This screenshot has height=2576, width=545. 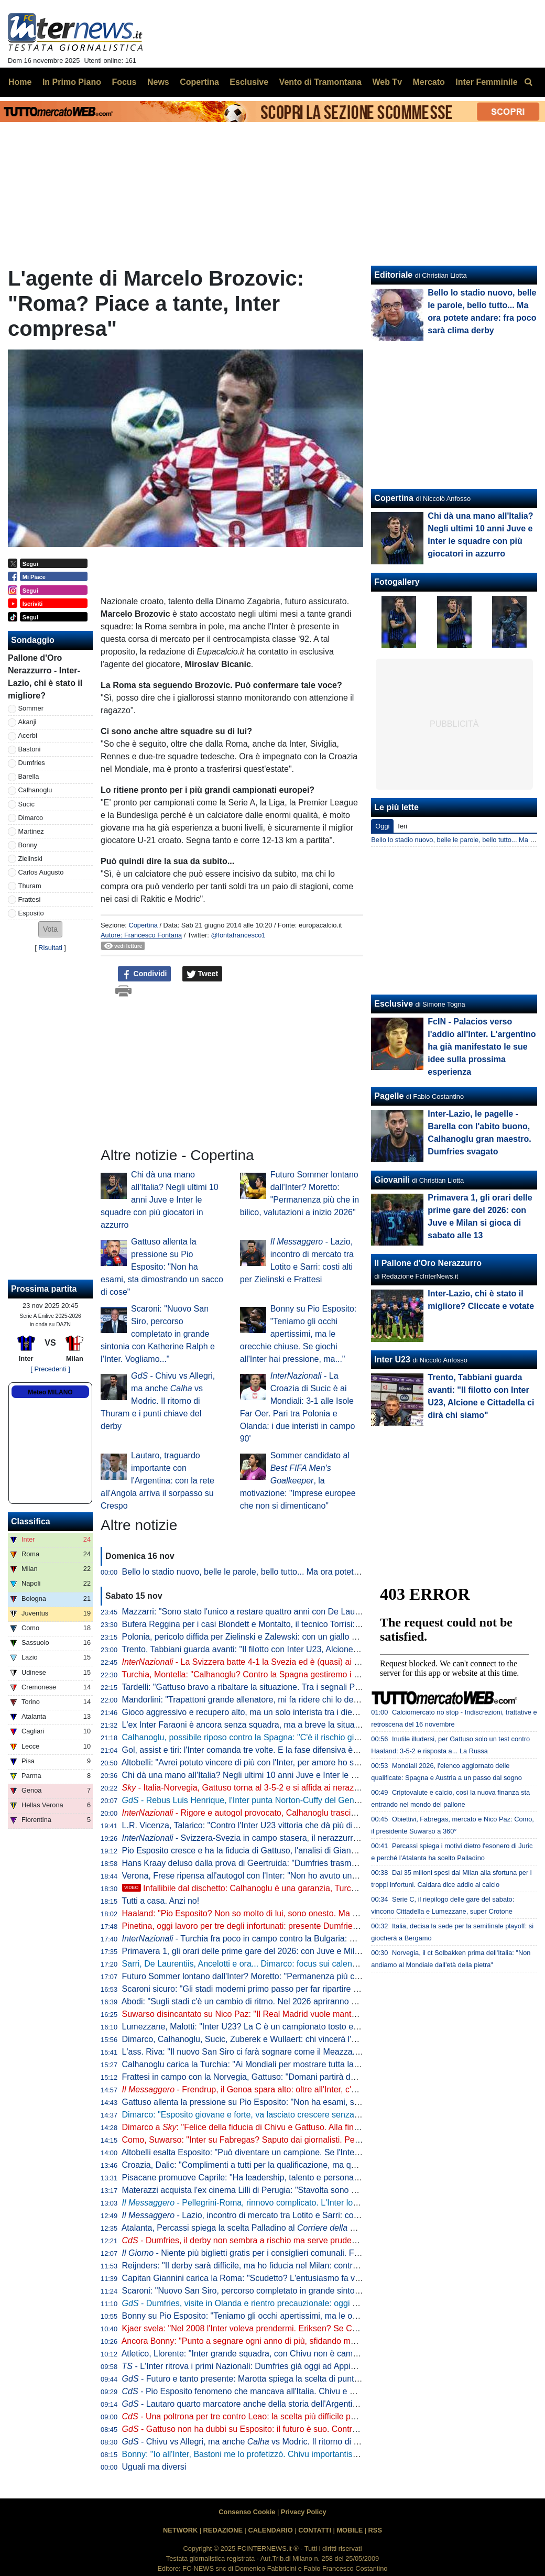 What do you see at coordinates (292, 1661) in the screenshot?
I see `- La Svizzera batte 4-1 la Svezia ed è (quasi) ai Mondiali: 90 minuti per Akanji` at bounding box center [292, 1661].